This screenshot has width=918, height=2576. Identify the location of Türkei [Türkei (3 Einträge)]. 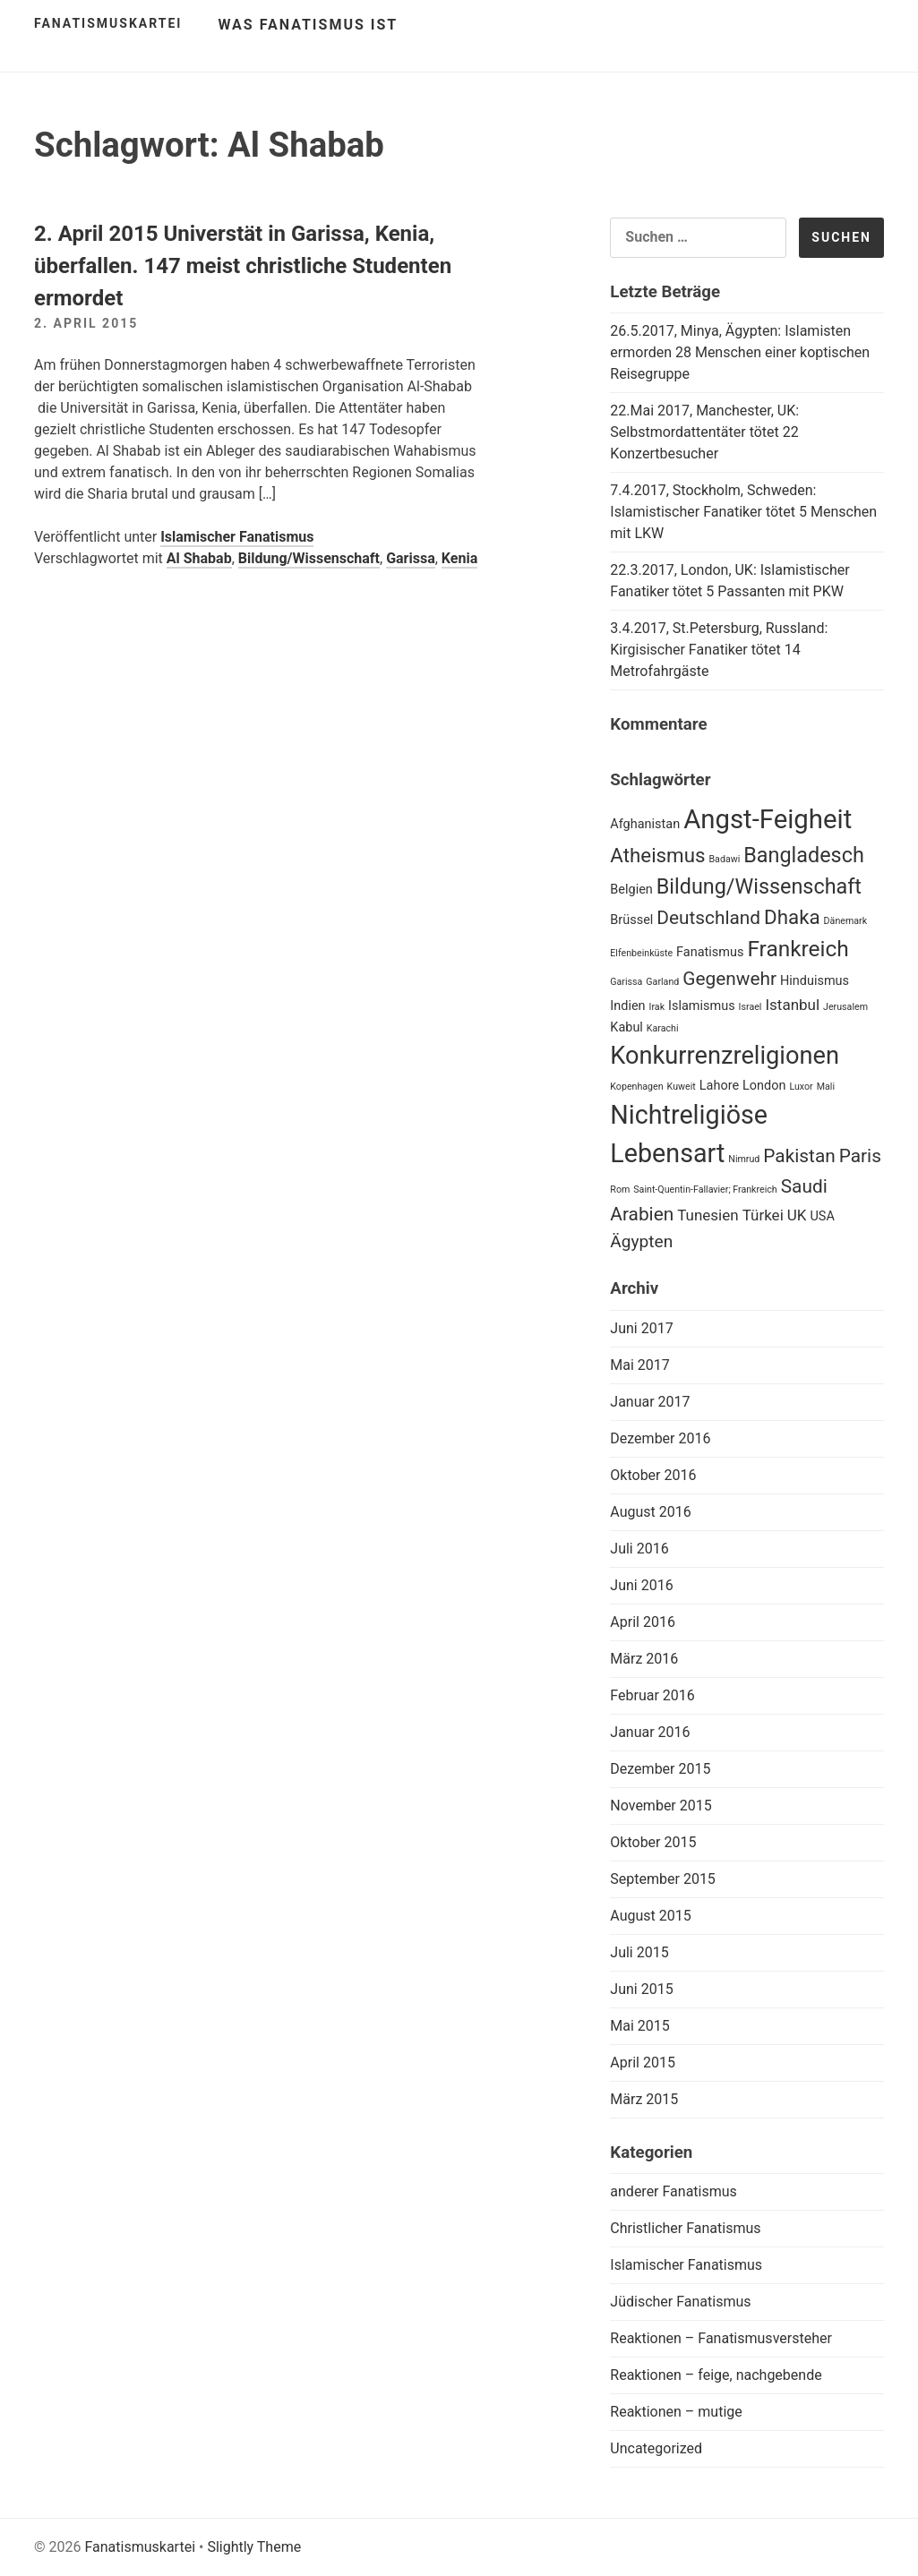
(763, 1215).